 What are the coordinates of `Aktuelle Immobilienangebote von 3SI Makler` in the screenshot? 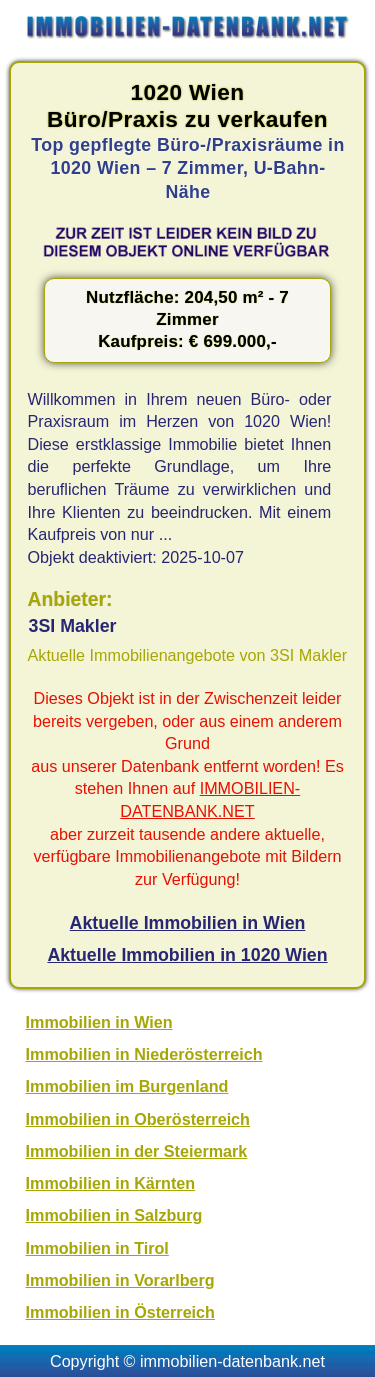 It's located at (188, 655).